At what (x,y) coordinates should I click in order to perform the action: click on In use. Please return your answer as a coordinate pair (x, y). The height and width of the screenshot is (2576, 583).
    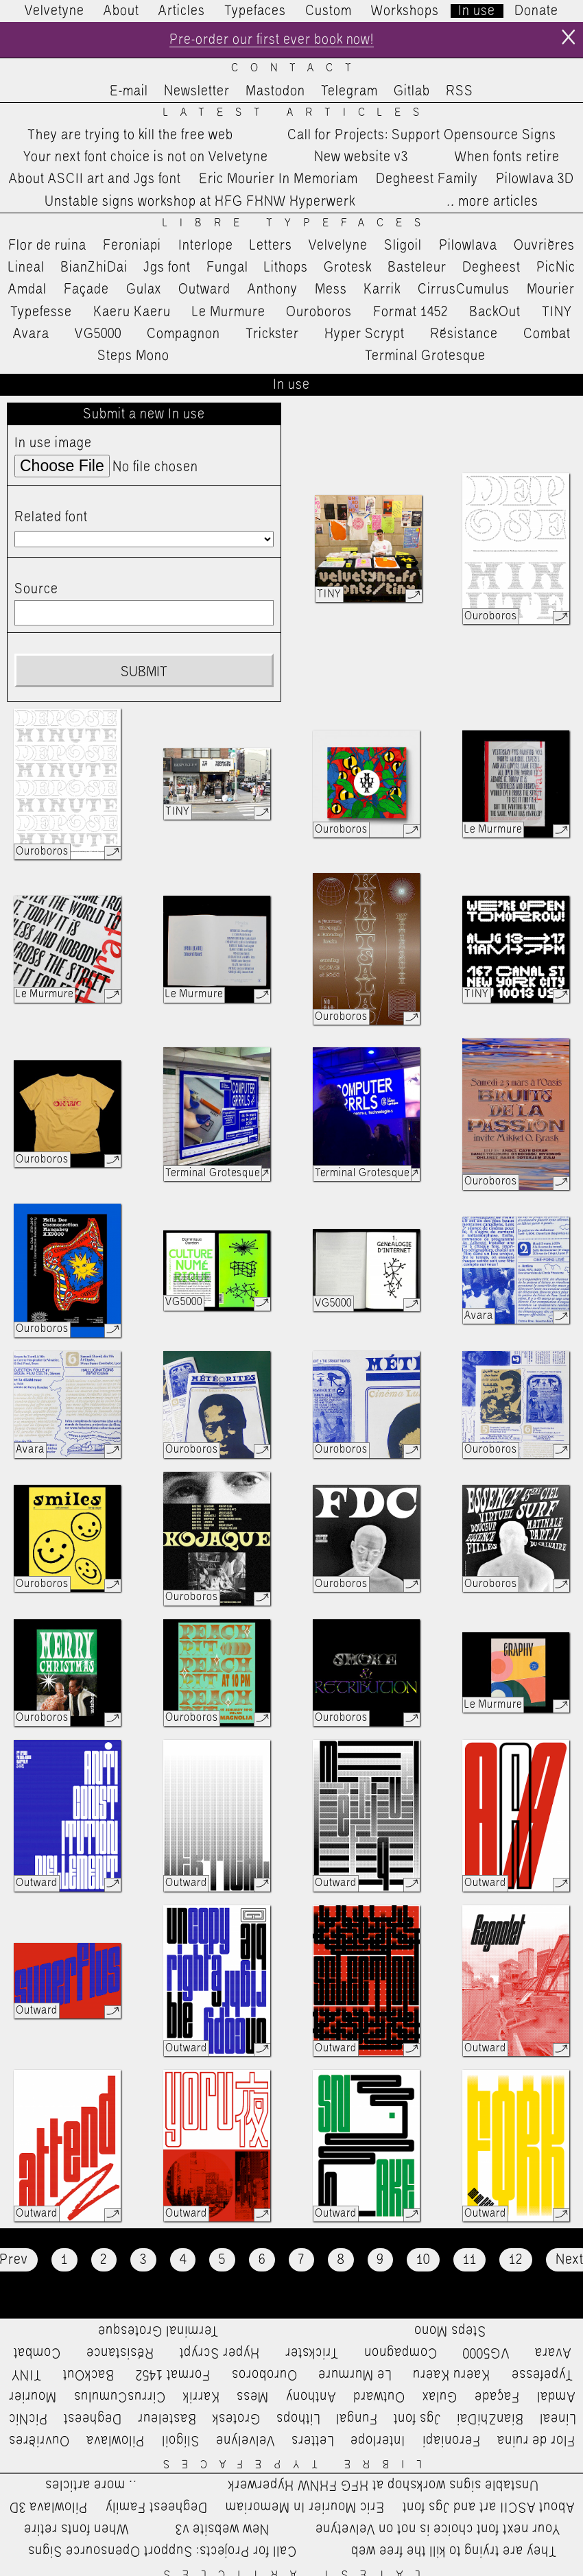
    Looking at the image, I should click on (476, 11).